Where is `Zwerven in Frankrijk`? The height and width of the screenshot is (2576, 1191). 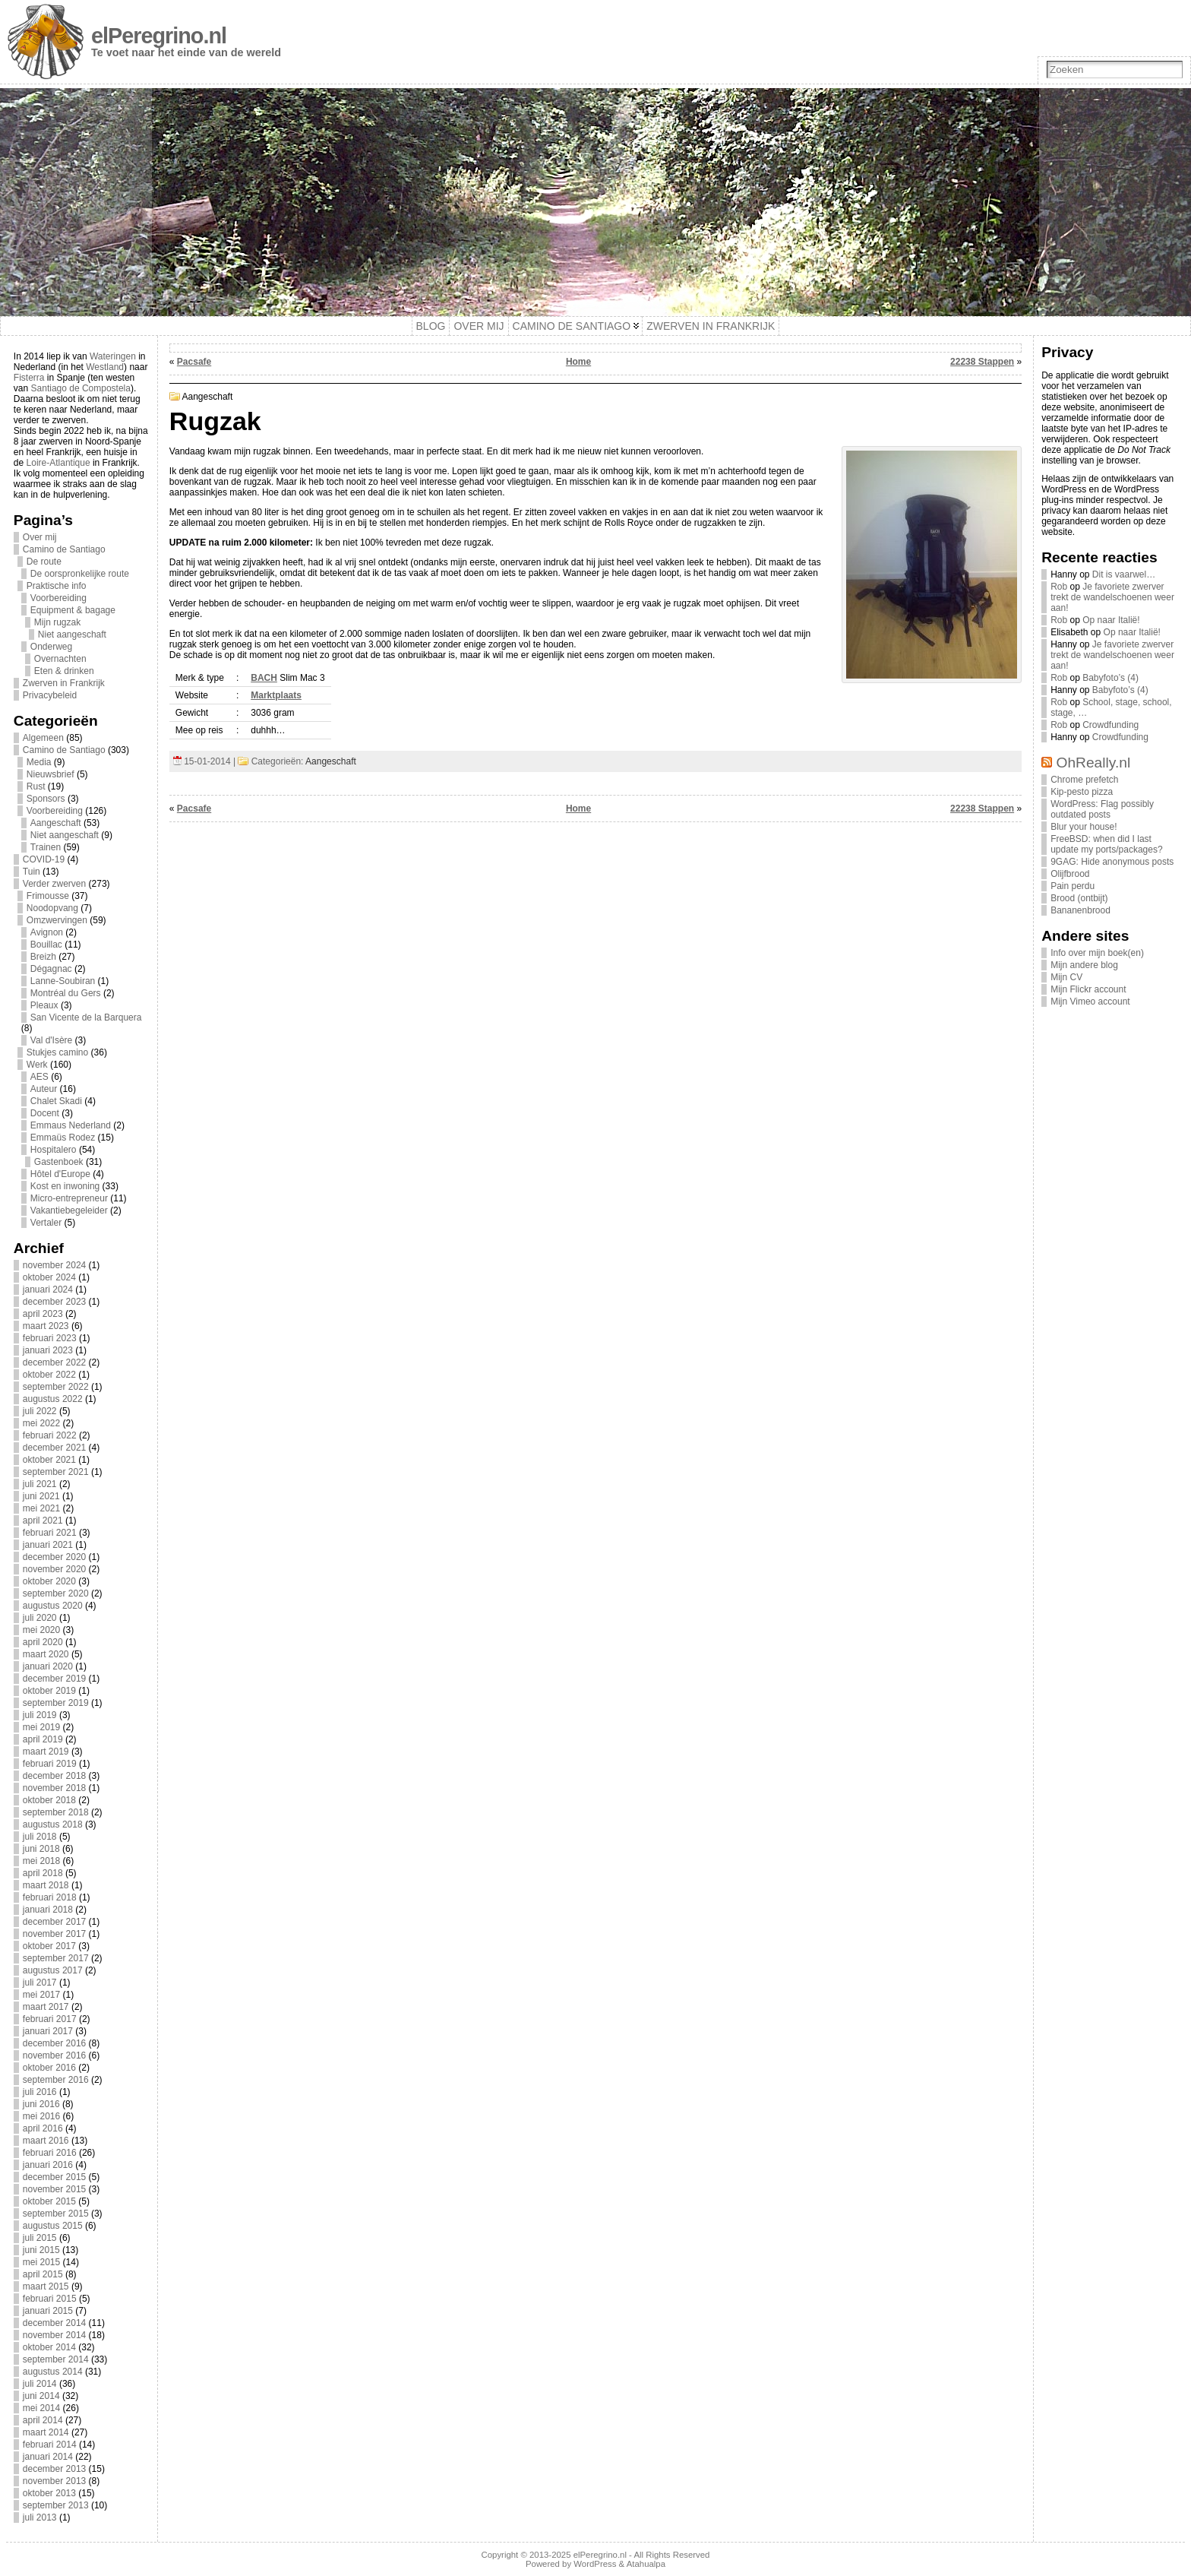 Zwerven in Frankrijk is located at coordinates (64, 683).